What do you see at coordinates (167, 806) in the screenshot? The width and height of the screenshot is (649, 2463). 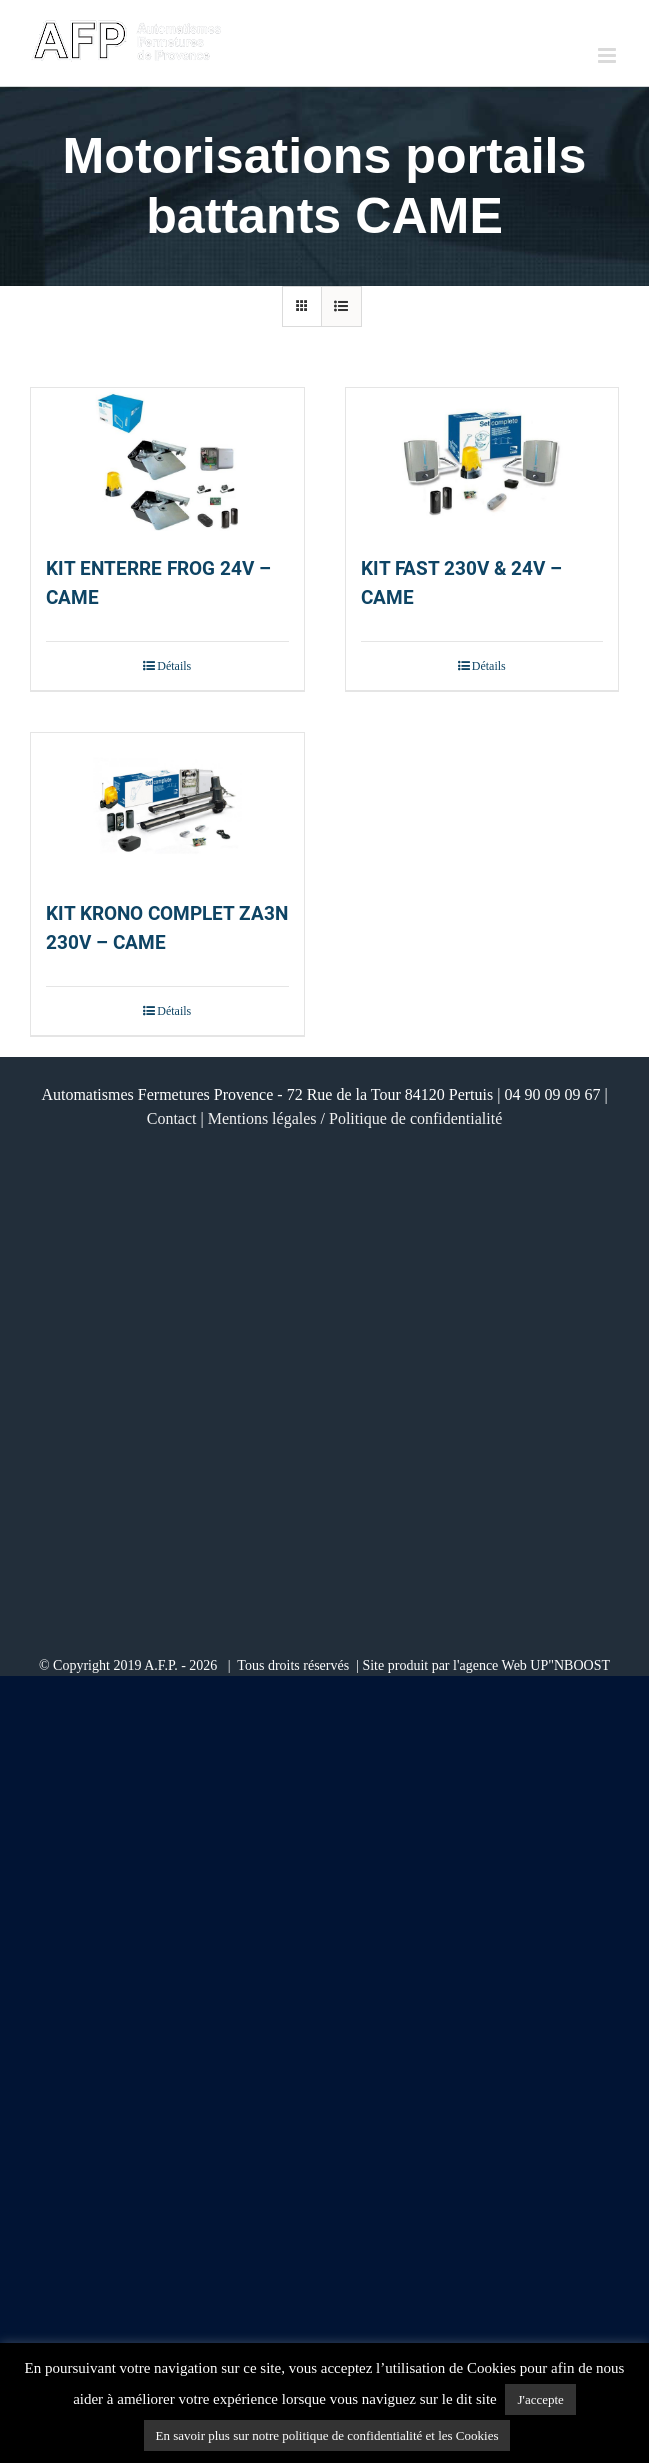 I see `[KIT KRONO COMPLET ZA3N 230V – CAME]` at bounding box center [167, 806].